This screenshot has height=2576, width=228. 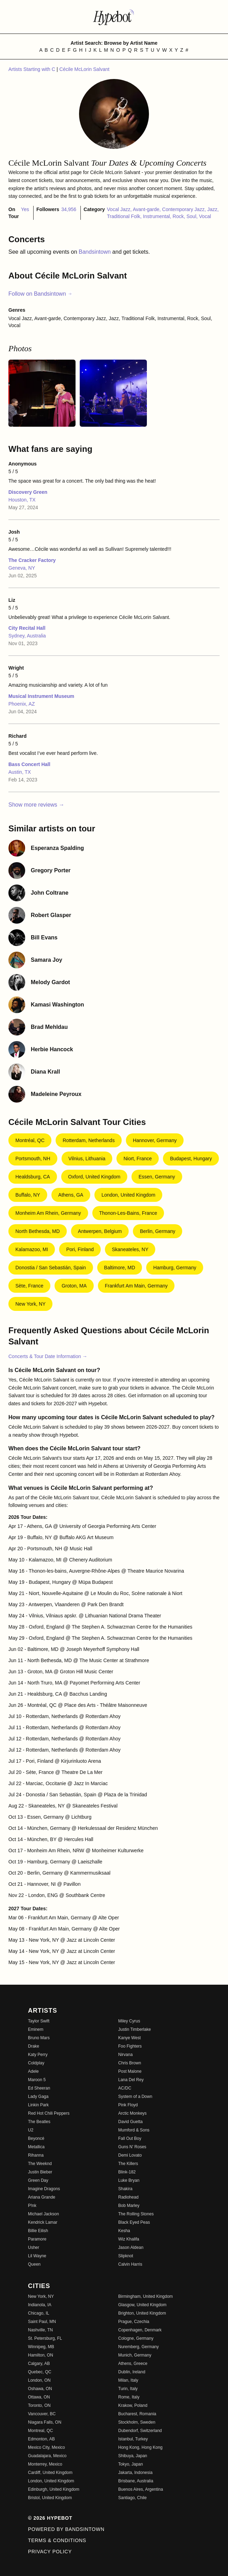 I want to click on Fall Out Boy, so click(x=129, y=2138).